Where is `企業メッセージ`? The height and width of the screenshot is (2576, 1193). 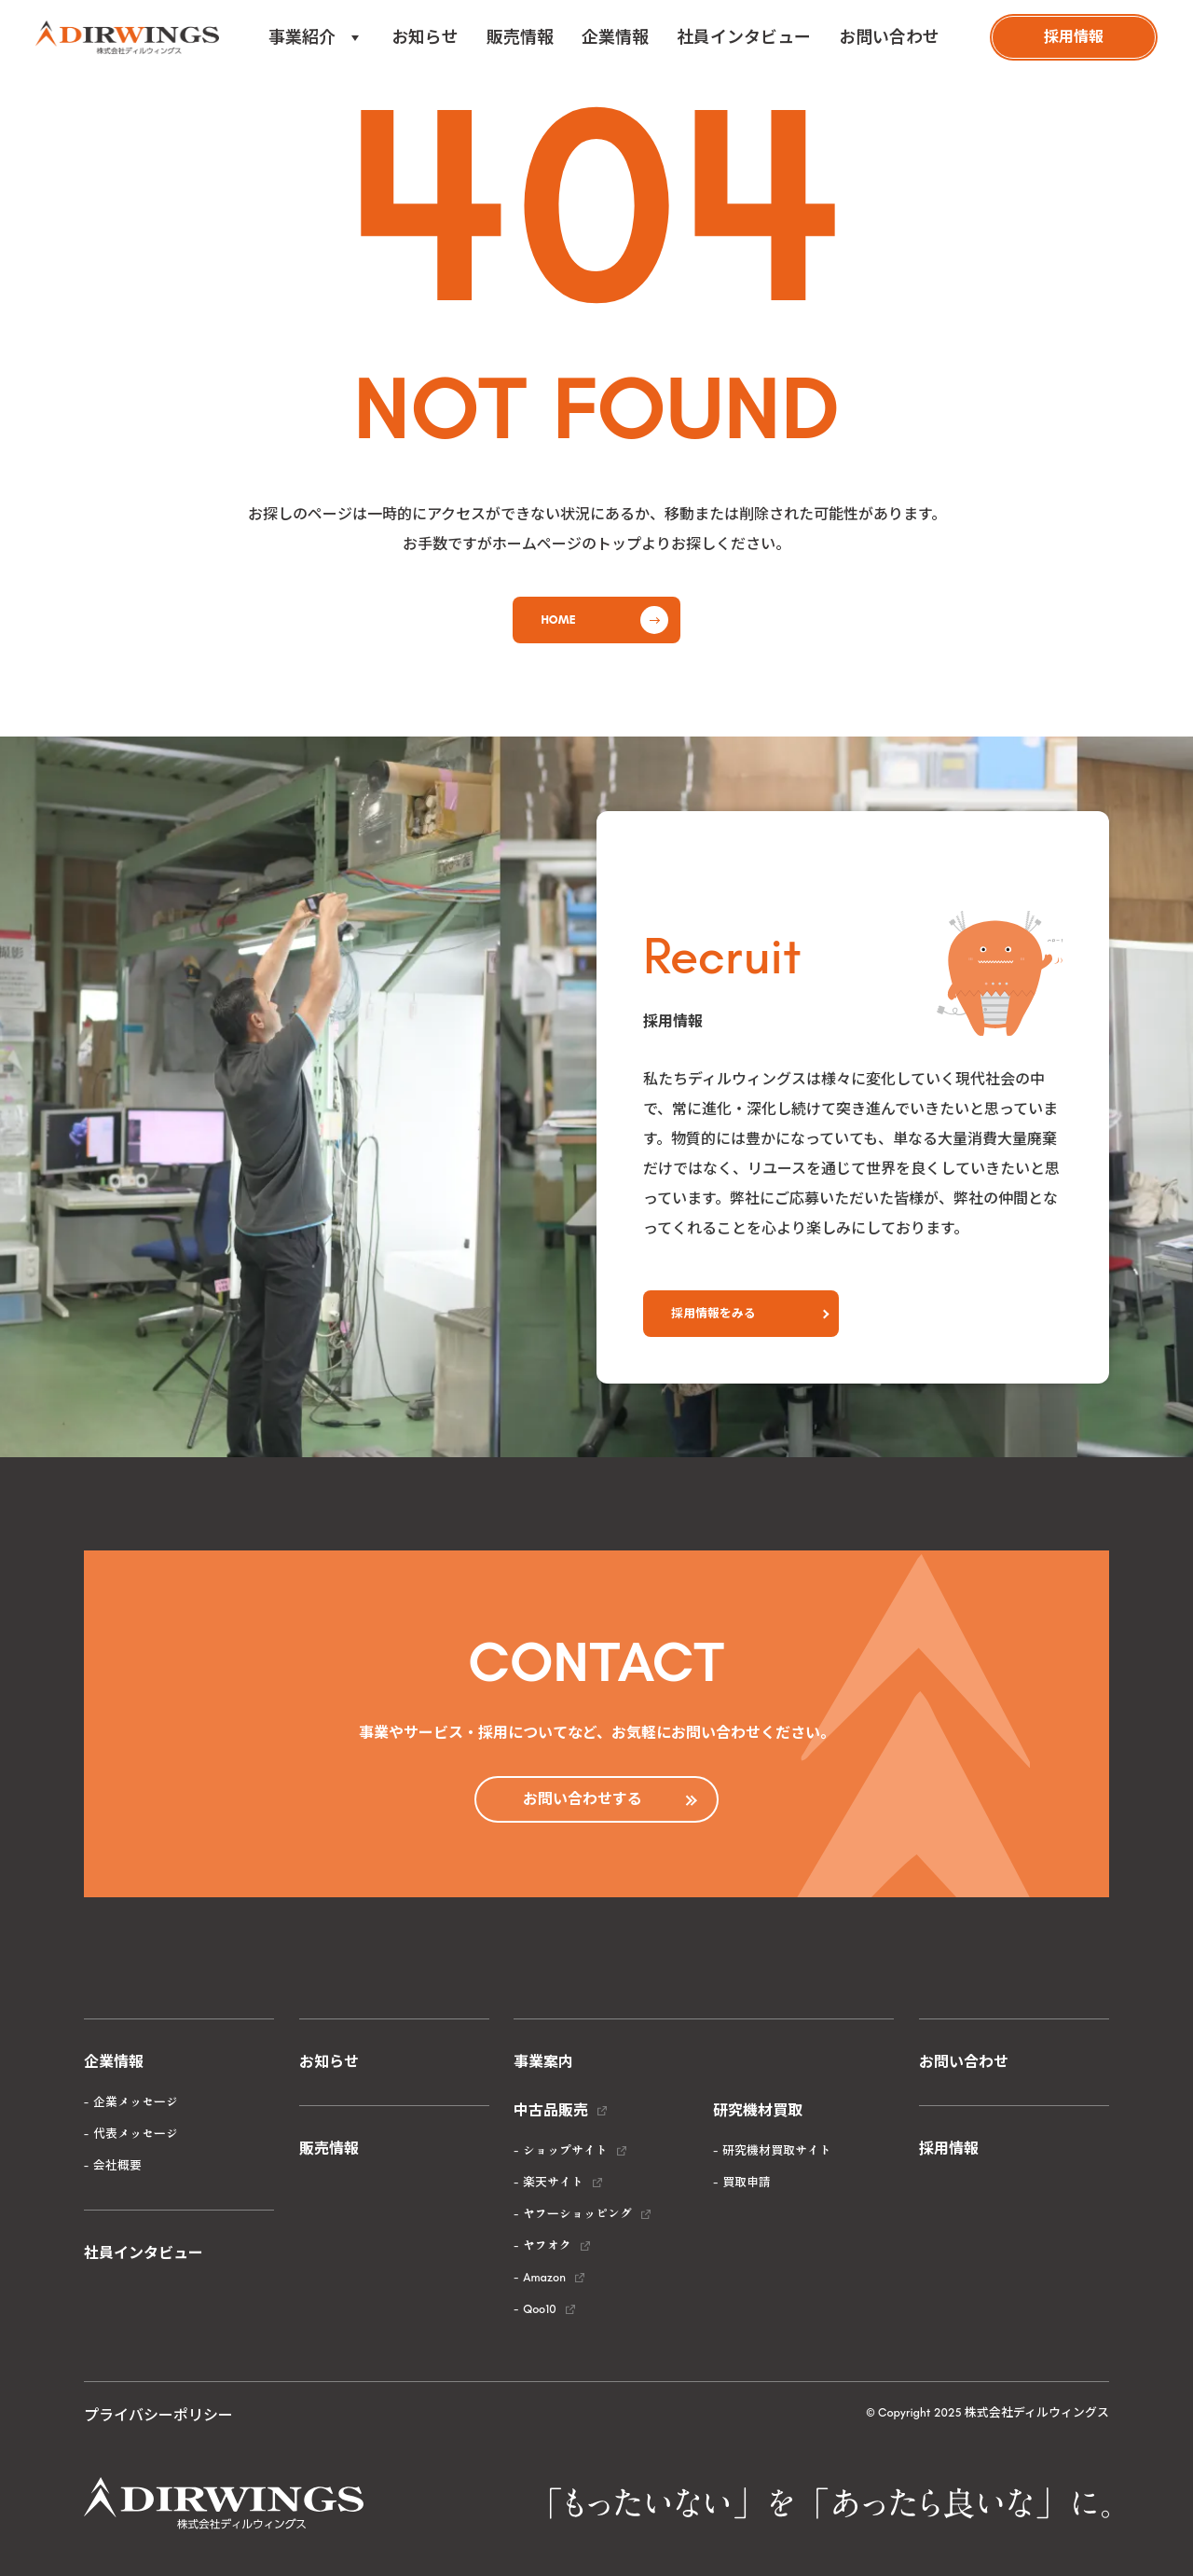
企業メッセージ is located at coordinates (135, 2102).